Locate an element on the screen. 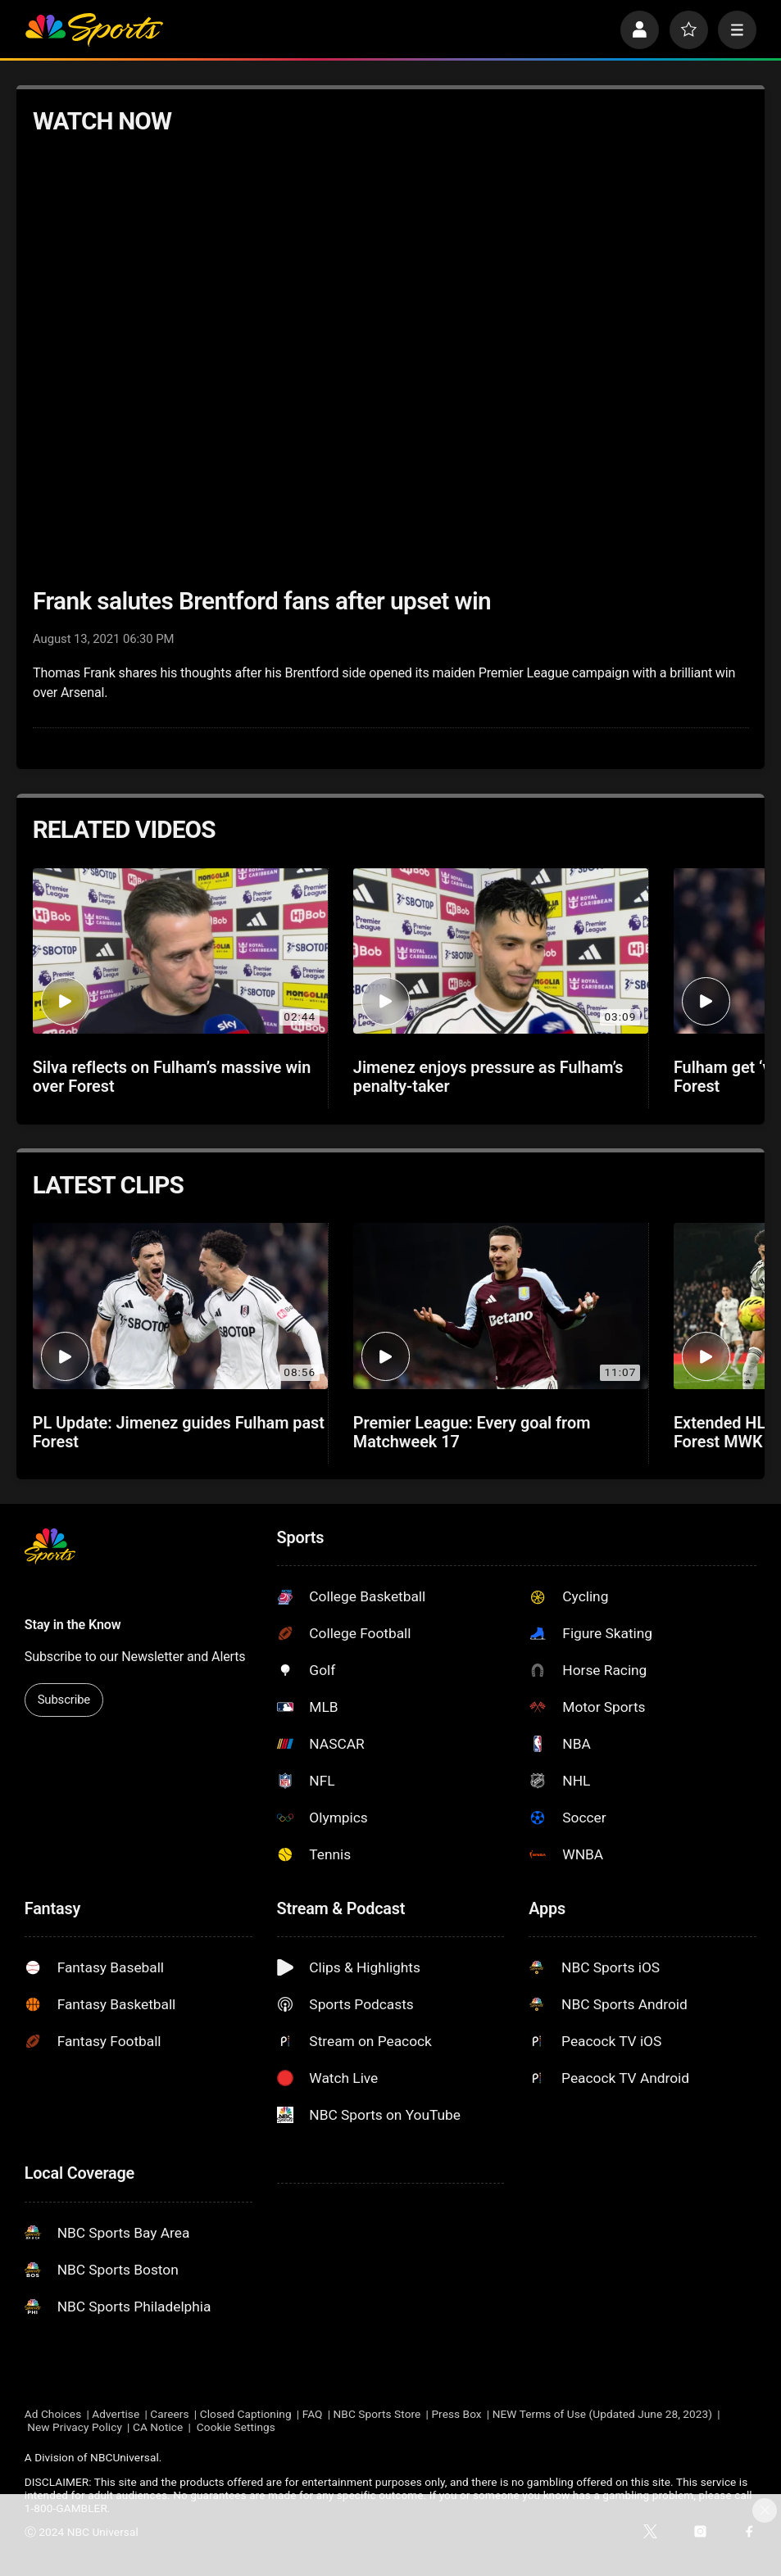 The image size is (781, 2576). Stay in the Know is located at coordinates (73, 1624).